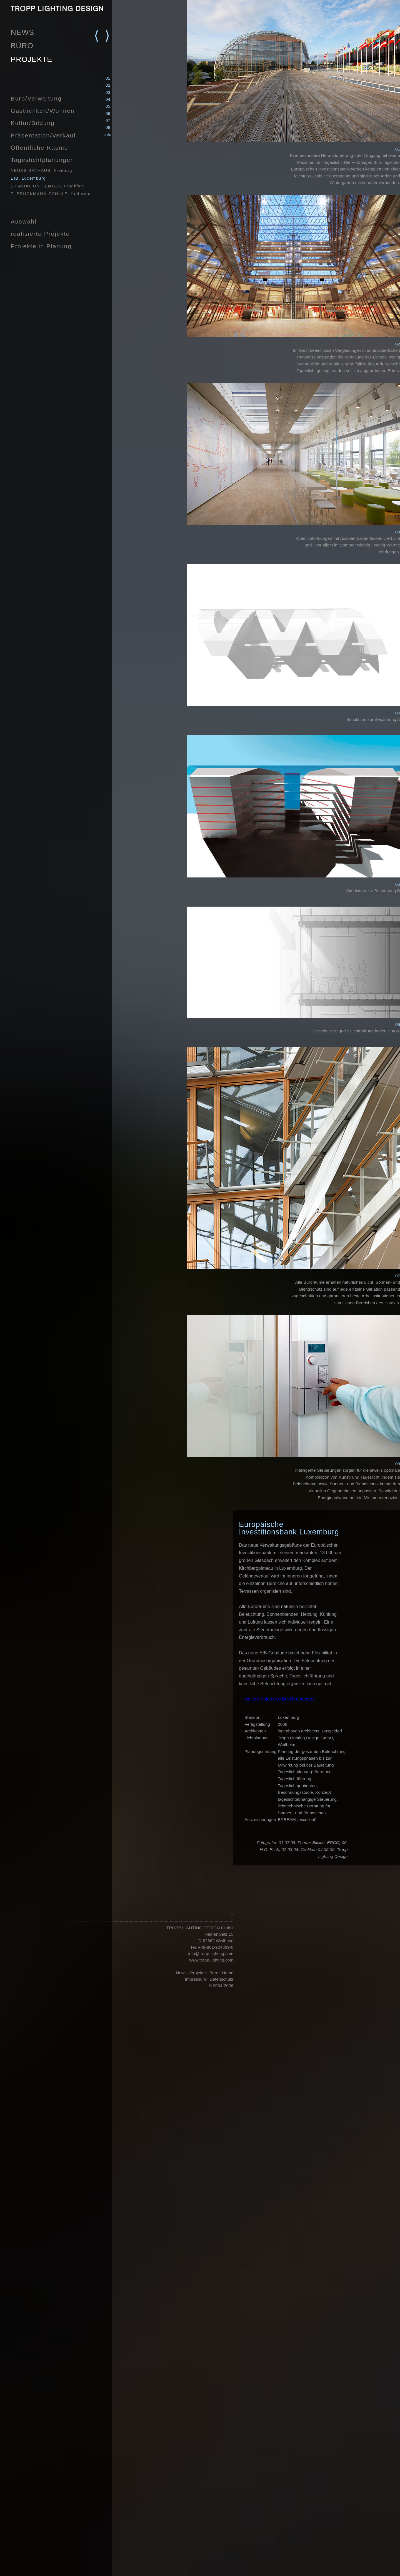 This screenshot has width=400, height=2576. Describe the element at coordinates (181, 1972) in the screenshot. I see `News` at that location.